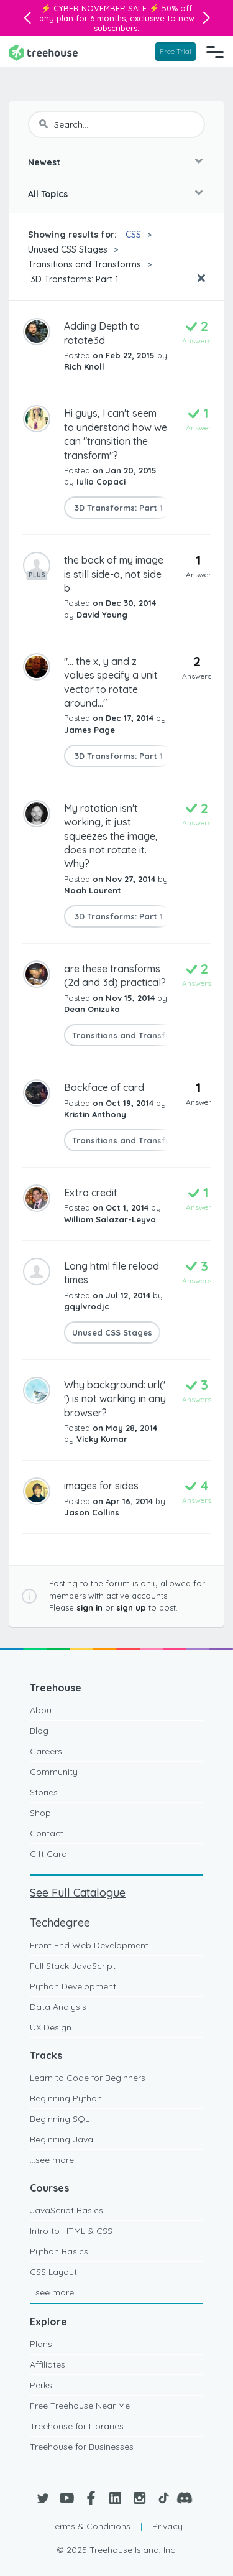  What do you see at coordinates (131, 1607) in the screenshot?
I see `sign up` at bounding box center [131, 1607].